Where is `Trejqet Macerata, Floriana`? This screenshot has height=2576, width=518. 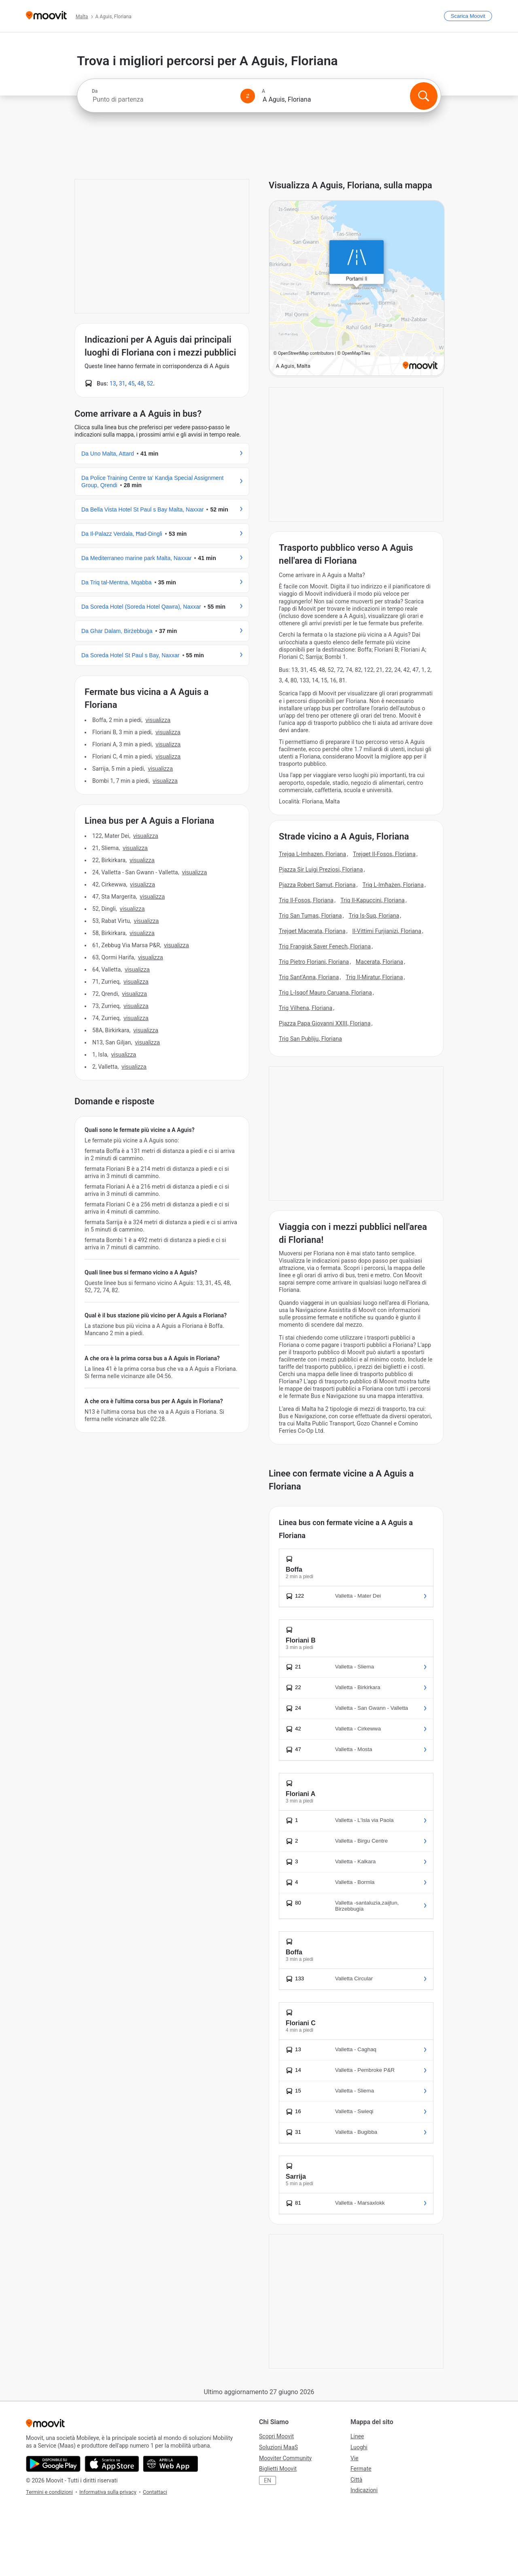 Trejqet Macerata, Floriana is located at coordinates (312, 931).